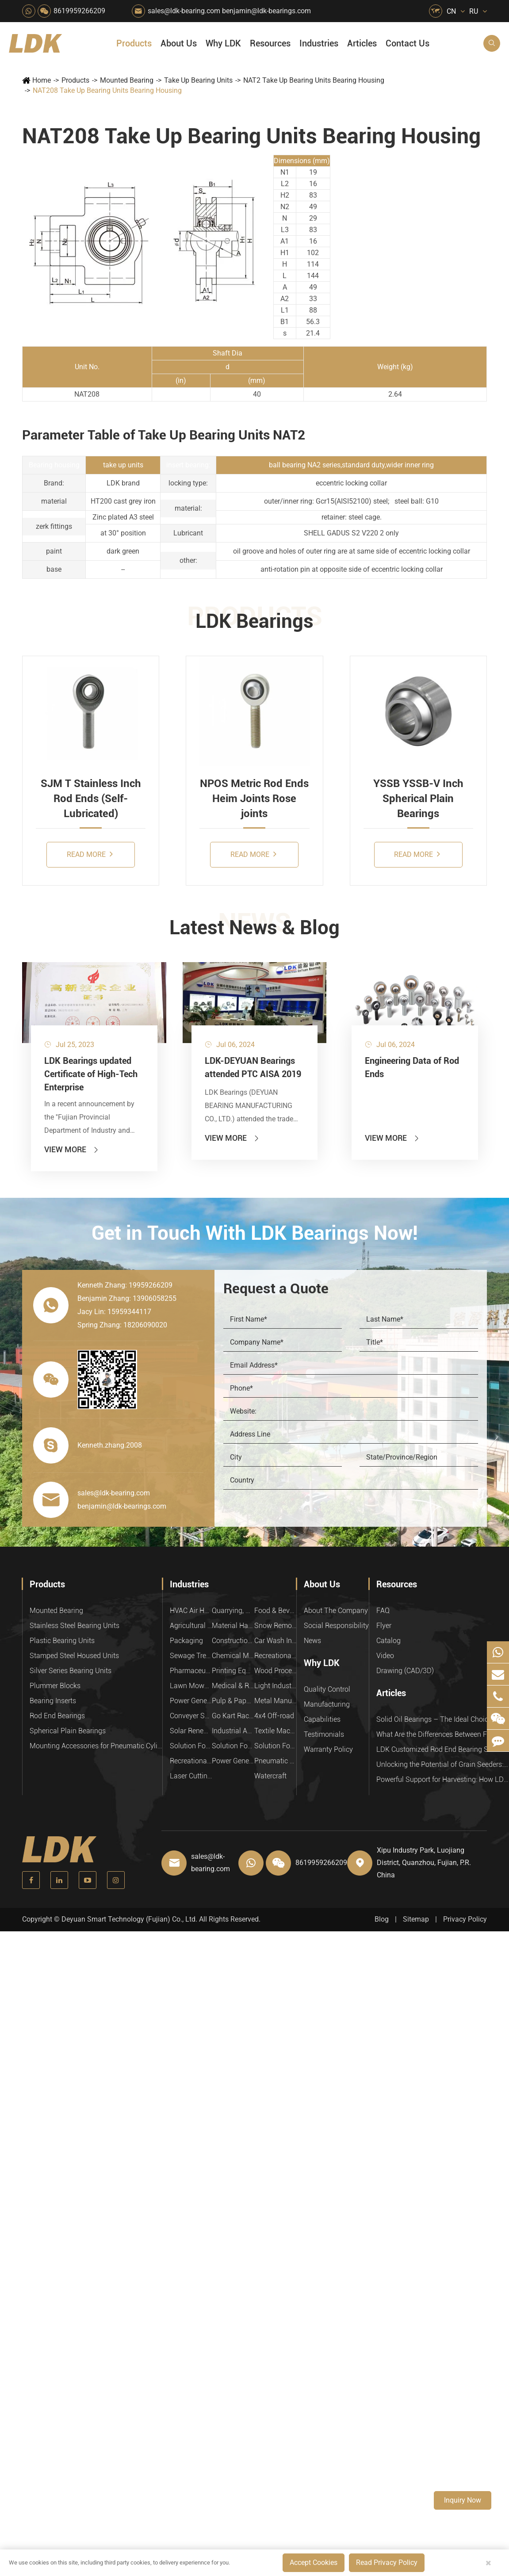 The height and width of the screenshot is (2576, 509). What do you see at coordinates (57, 1716) in the screenshot?
I see `Rod End Bearings` at bounding box center [57, 1716].